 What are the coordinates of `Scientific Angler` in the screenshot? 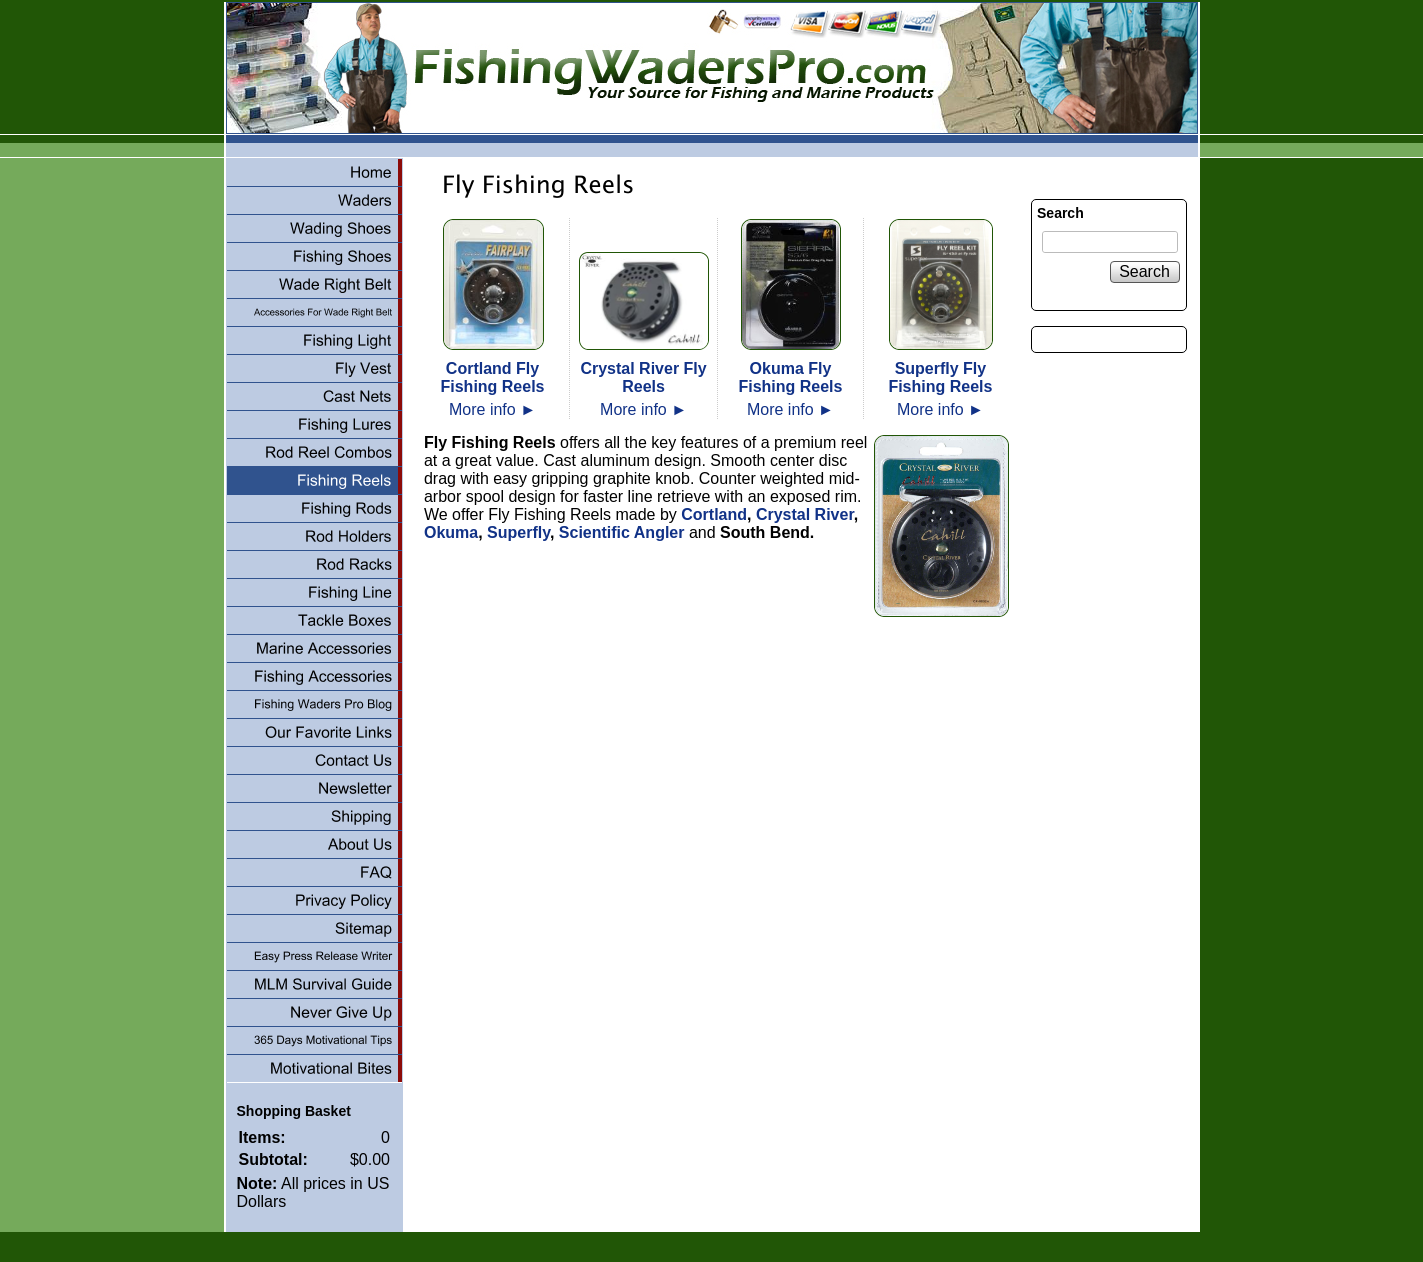 It's located at (622, 532).